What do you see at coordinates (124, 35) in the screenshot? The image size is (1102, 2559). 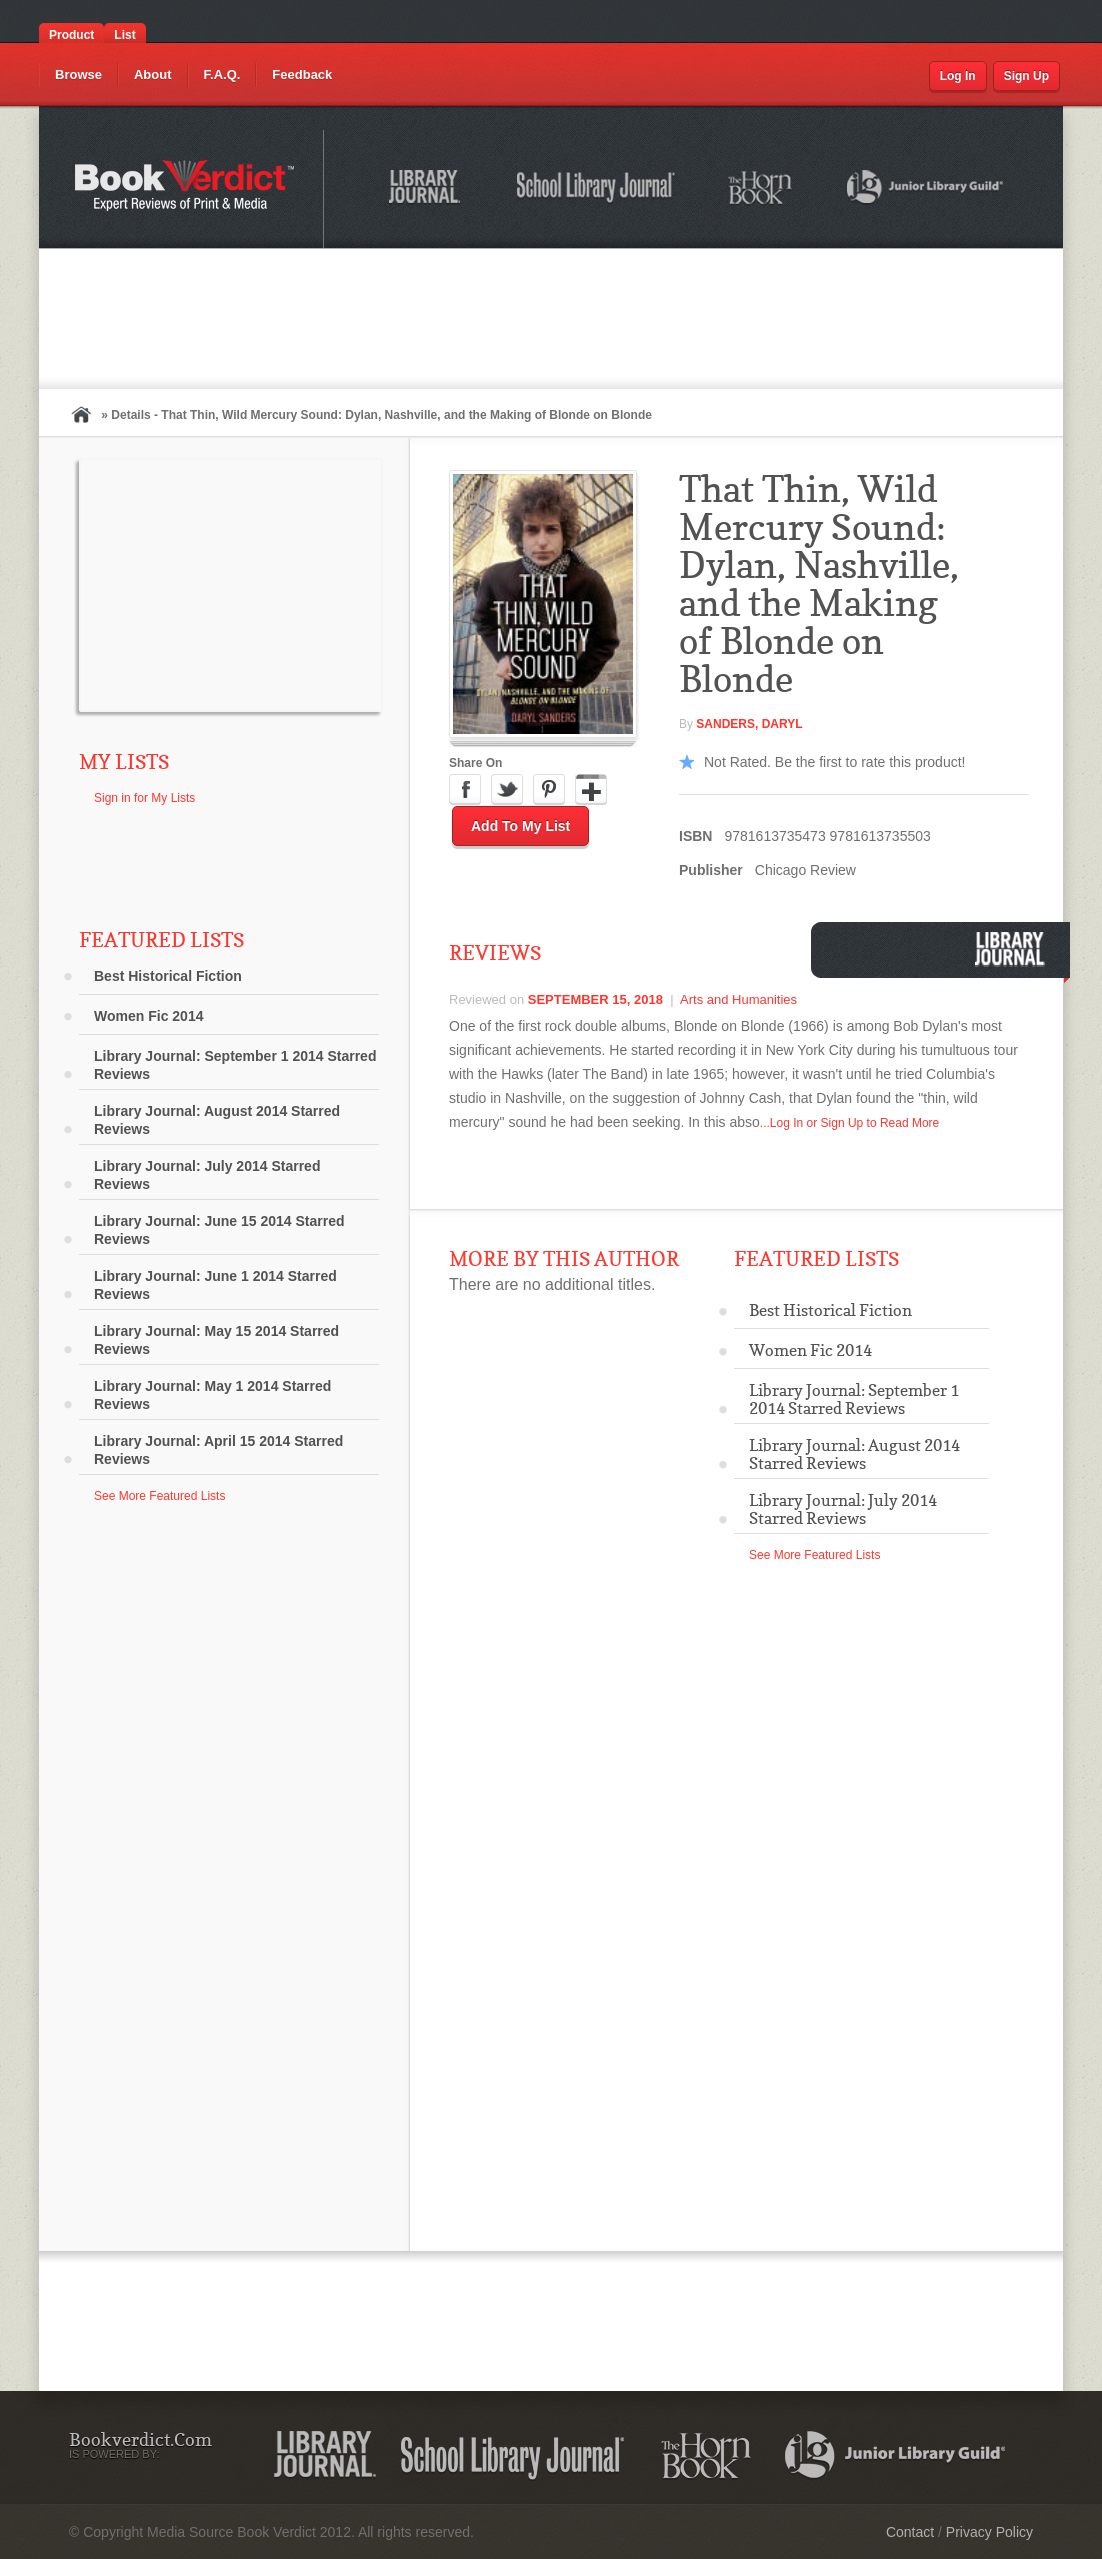 I see `List` at bounding box center [124, 35].